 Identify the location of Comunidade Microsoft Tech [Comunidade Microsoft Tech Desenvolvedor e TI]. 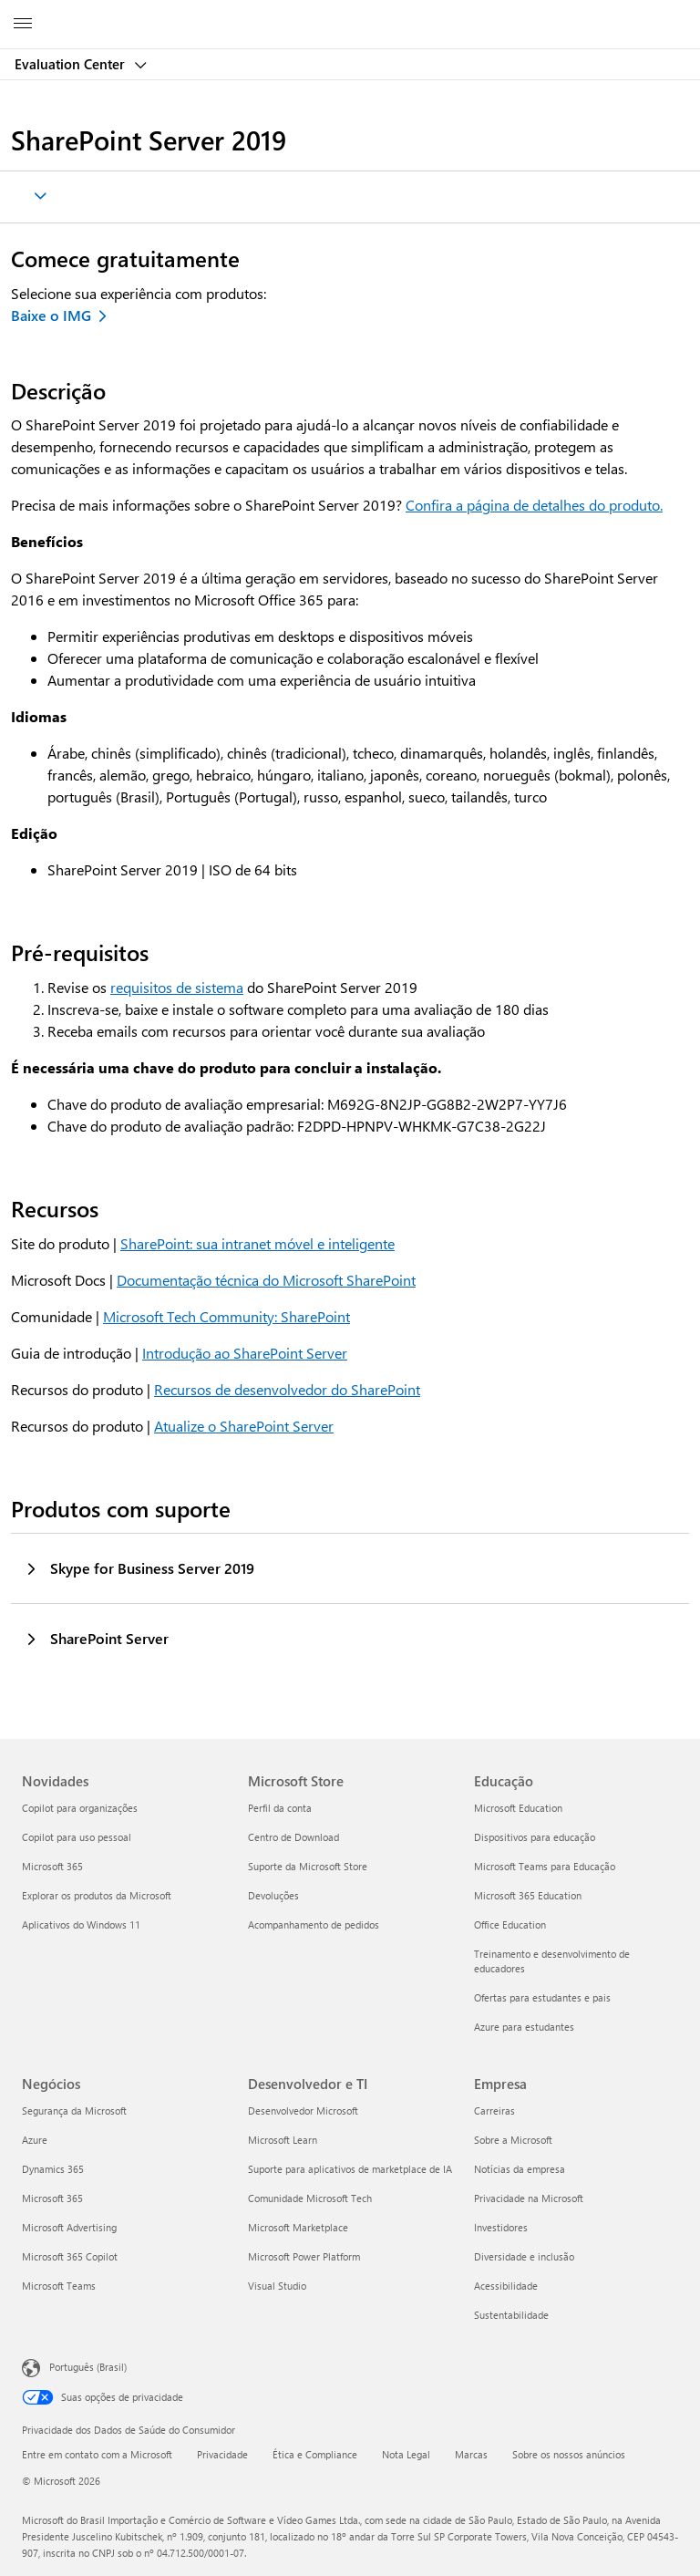
(310, 2198).